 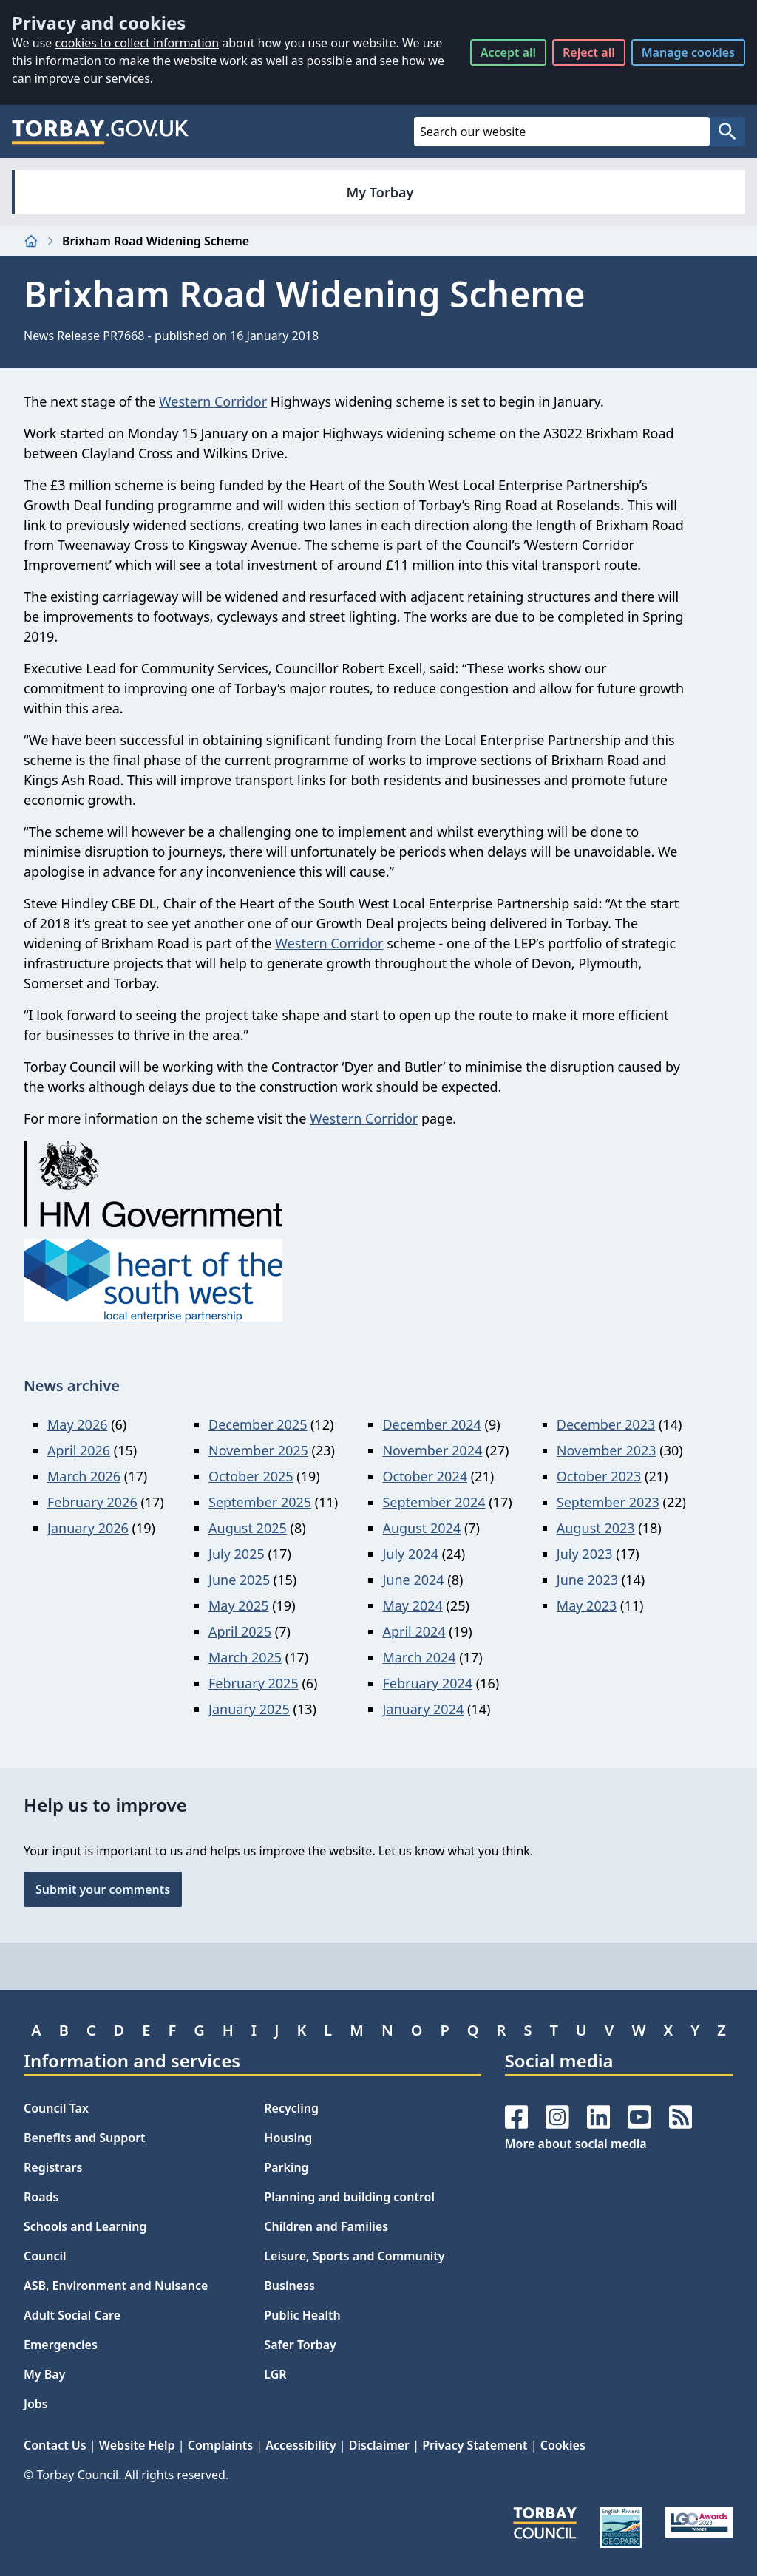 I want to click on August 2025, so click(x=247, y=1528).